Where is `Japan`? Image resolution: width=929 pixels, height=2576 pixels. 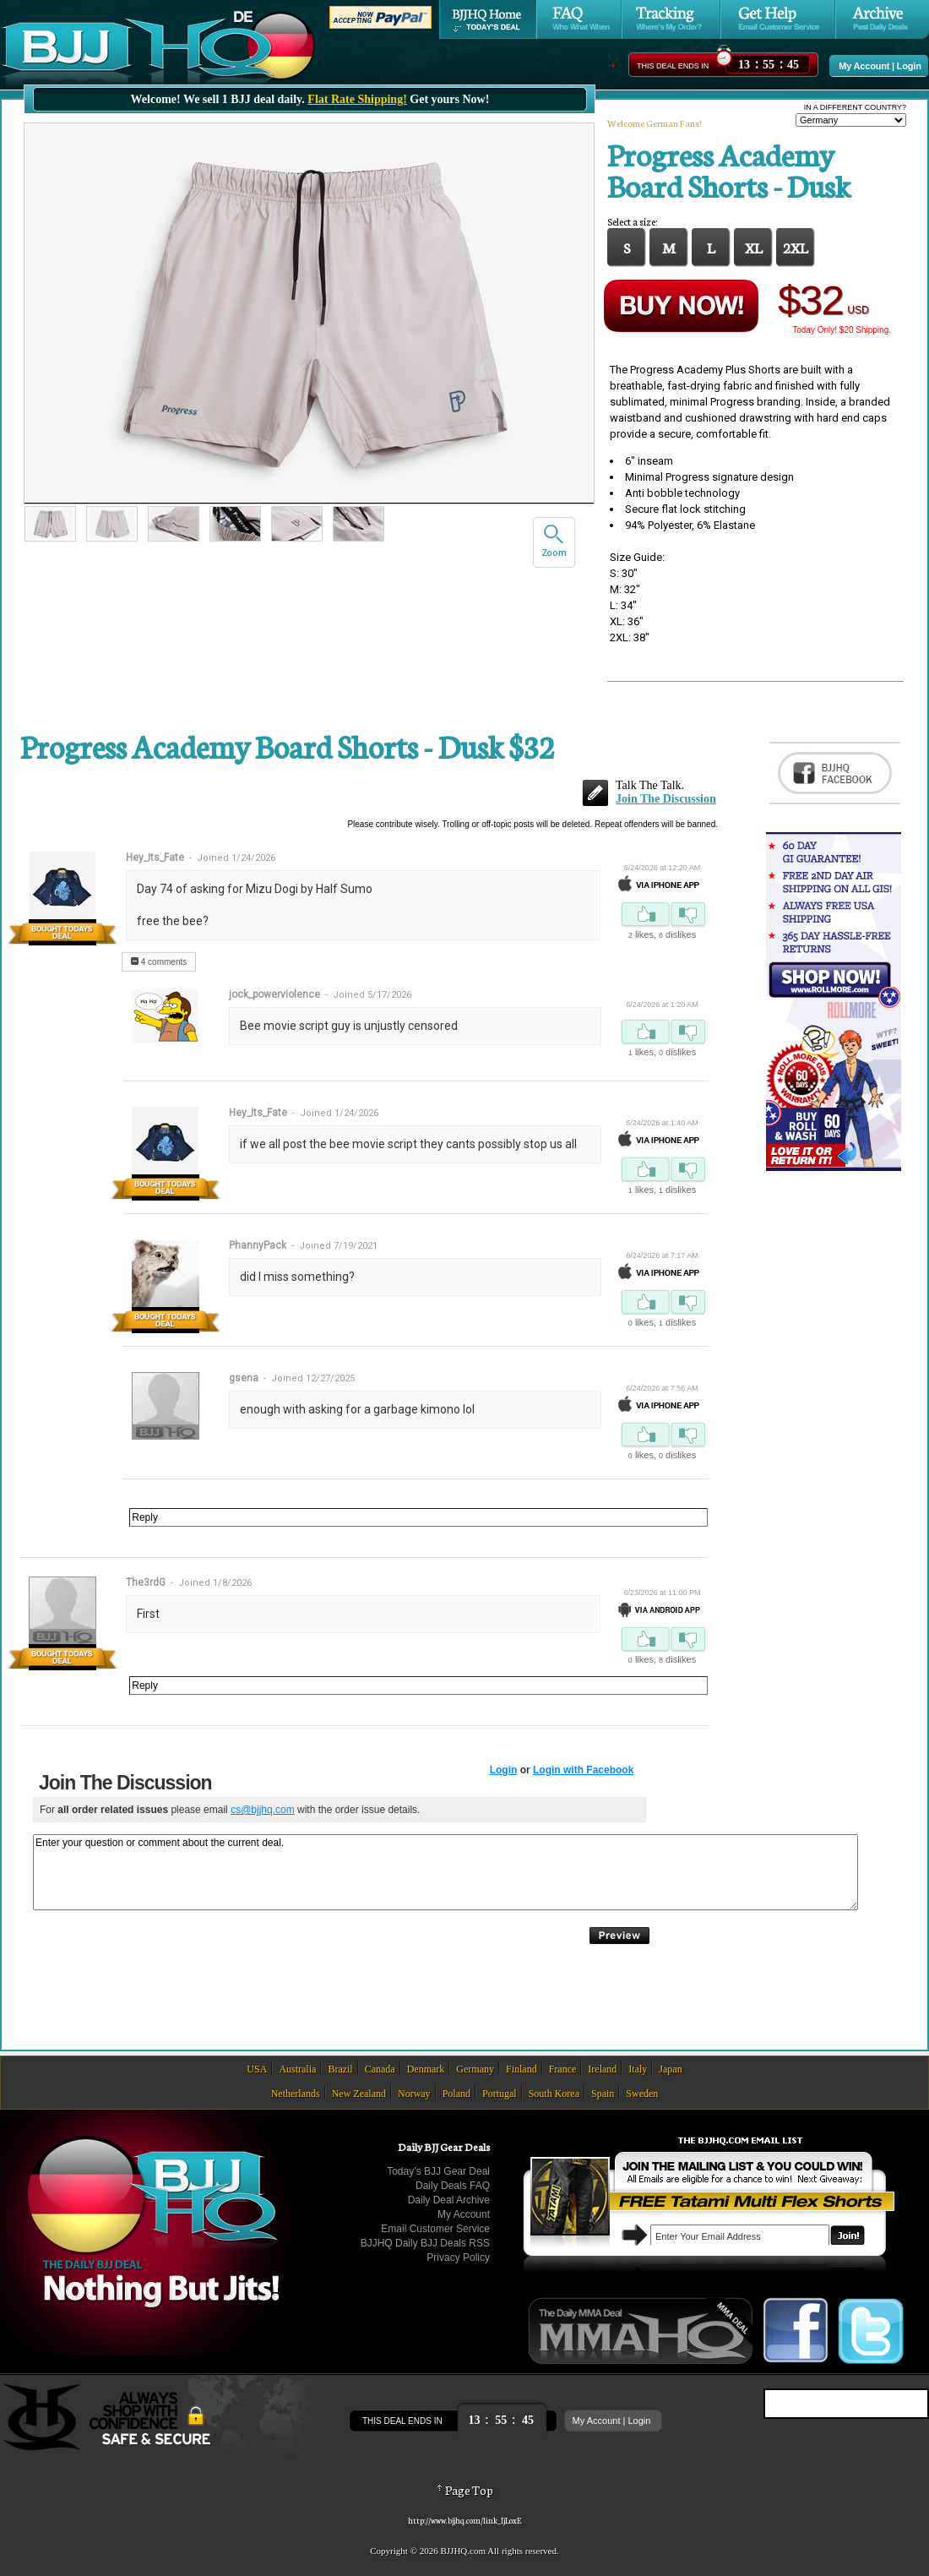 Japan is located at coordinates (670, 2069).